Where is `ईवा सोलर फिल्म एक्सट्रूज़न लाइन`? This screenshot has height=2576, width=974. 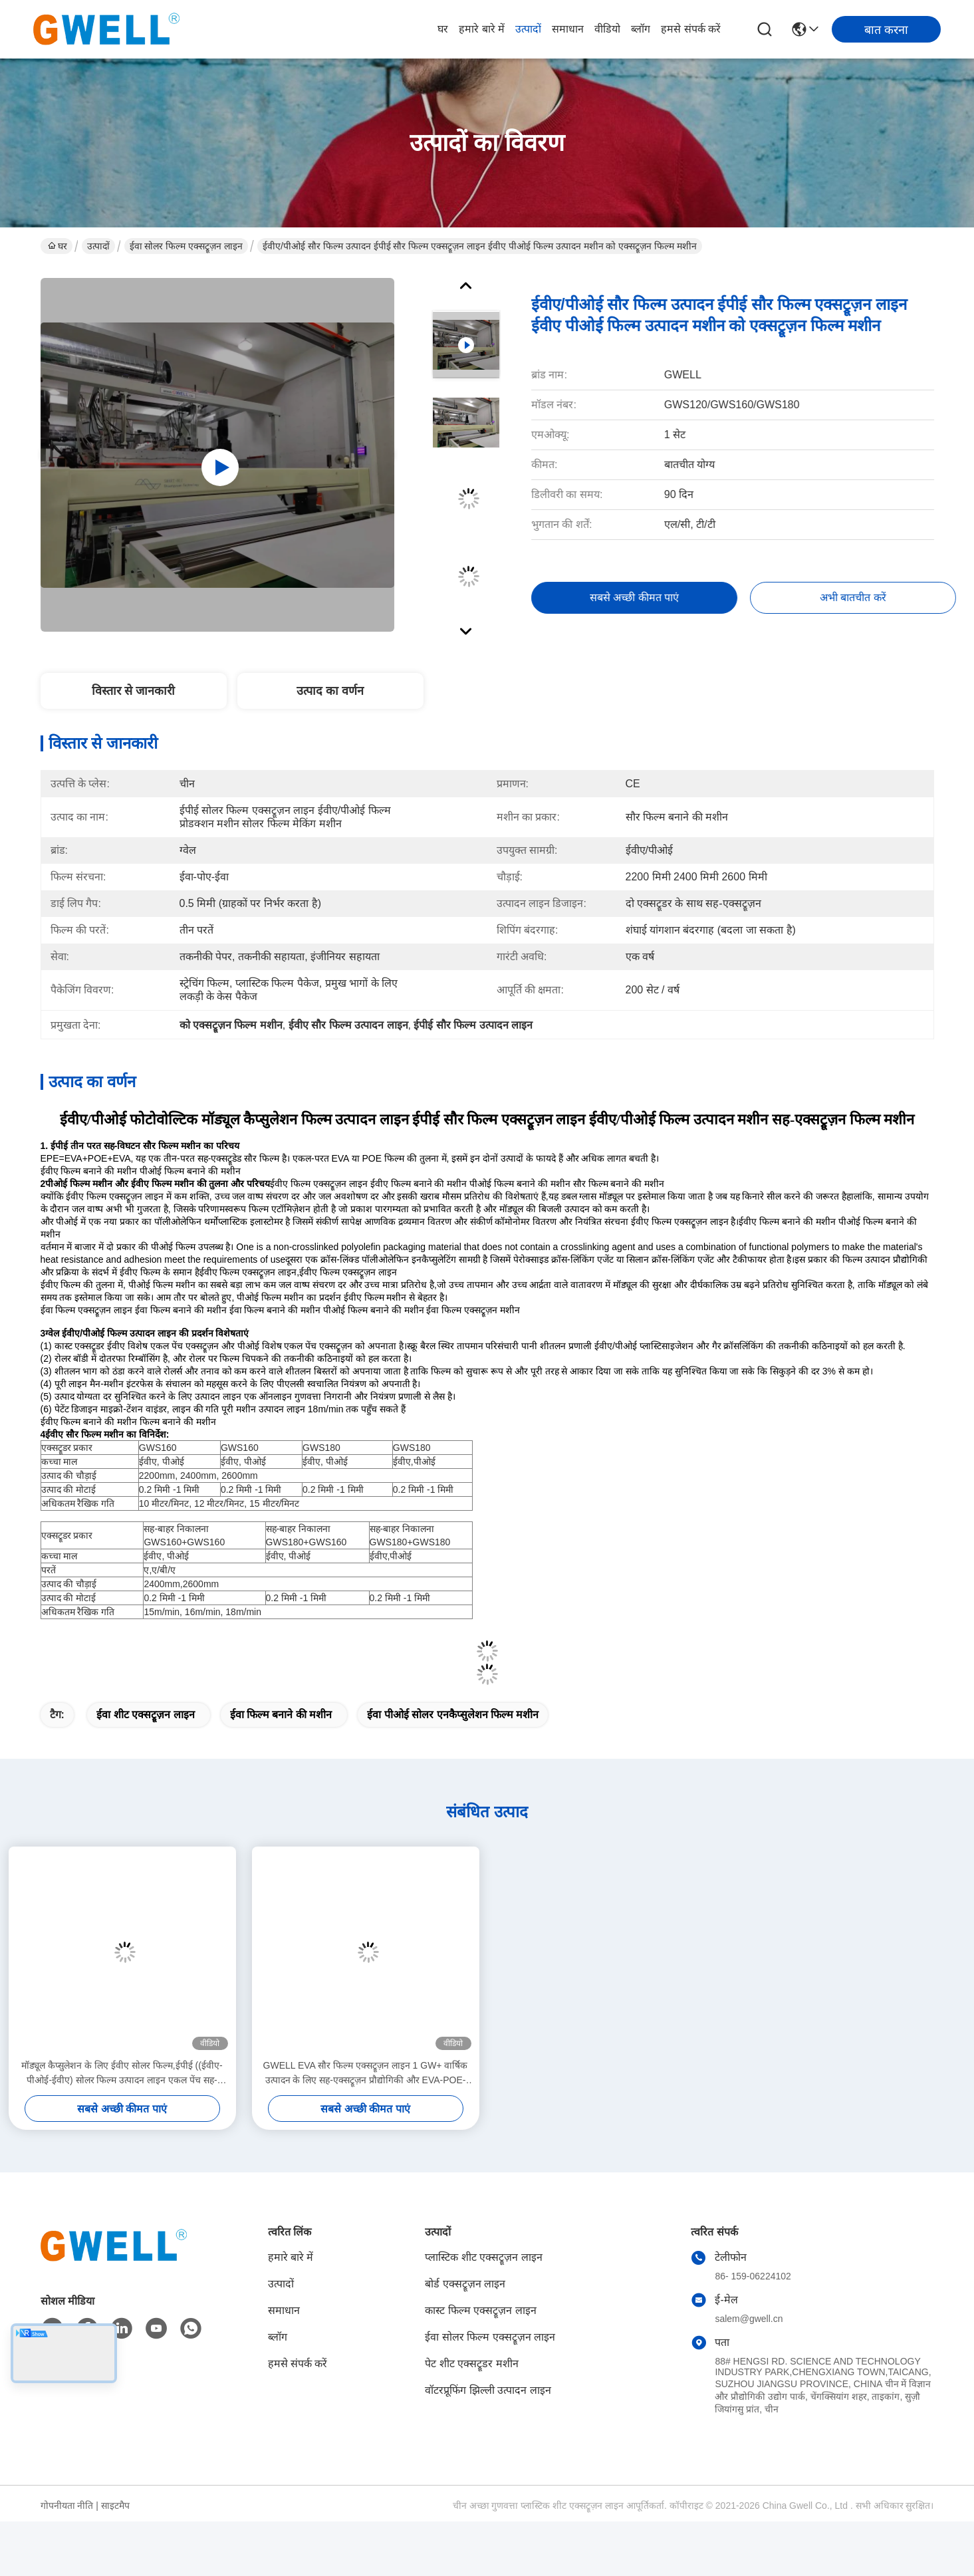
ईवा सोलर फिल्म एक्सट्रूज़न लाइन is located at coordinates (186, 246).